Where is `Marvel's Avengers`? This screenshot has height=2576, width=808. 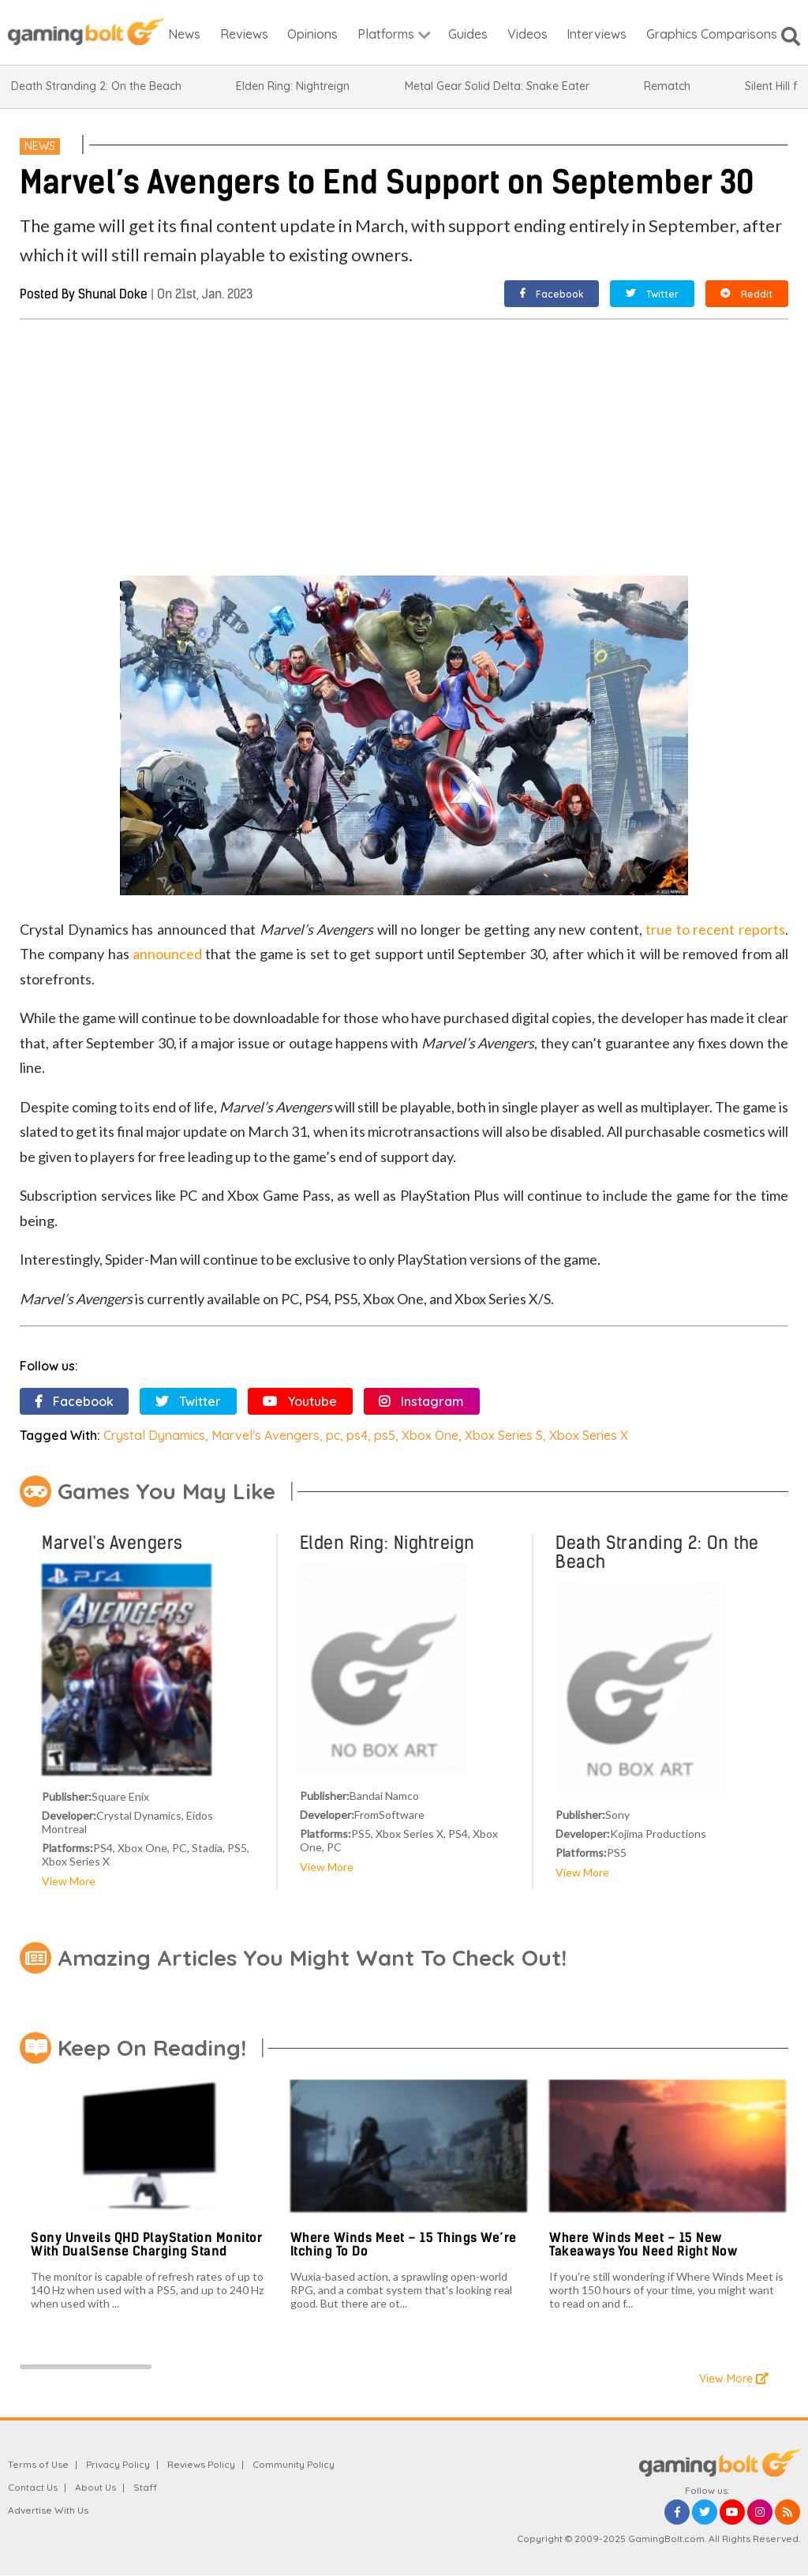
Marvel's Avengers is located at coordinates (265, 1435).